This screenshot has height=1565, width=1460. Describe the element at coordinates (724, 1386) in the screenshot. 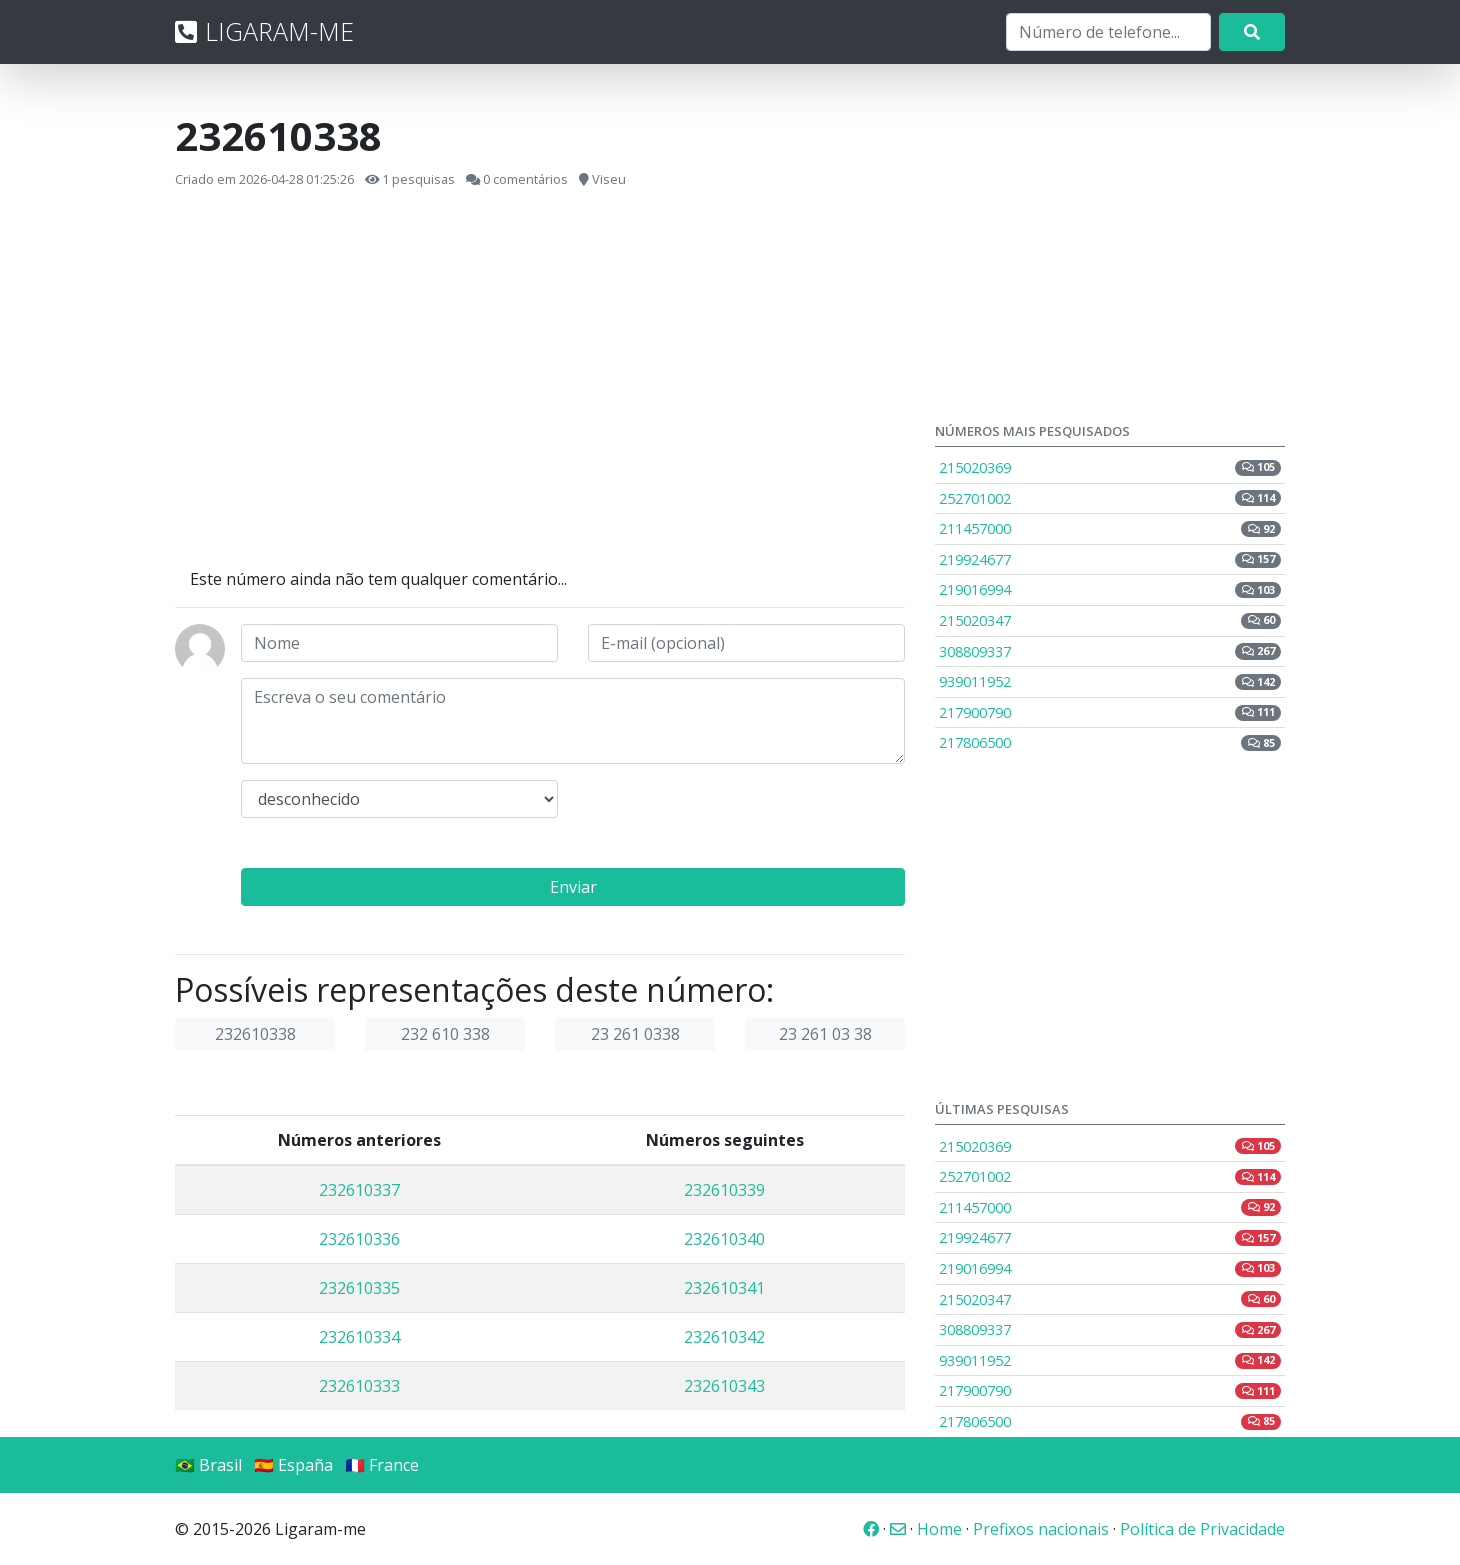

I see `232610343` at that location.